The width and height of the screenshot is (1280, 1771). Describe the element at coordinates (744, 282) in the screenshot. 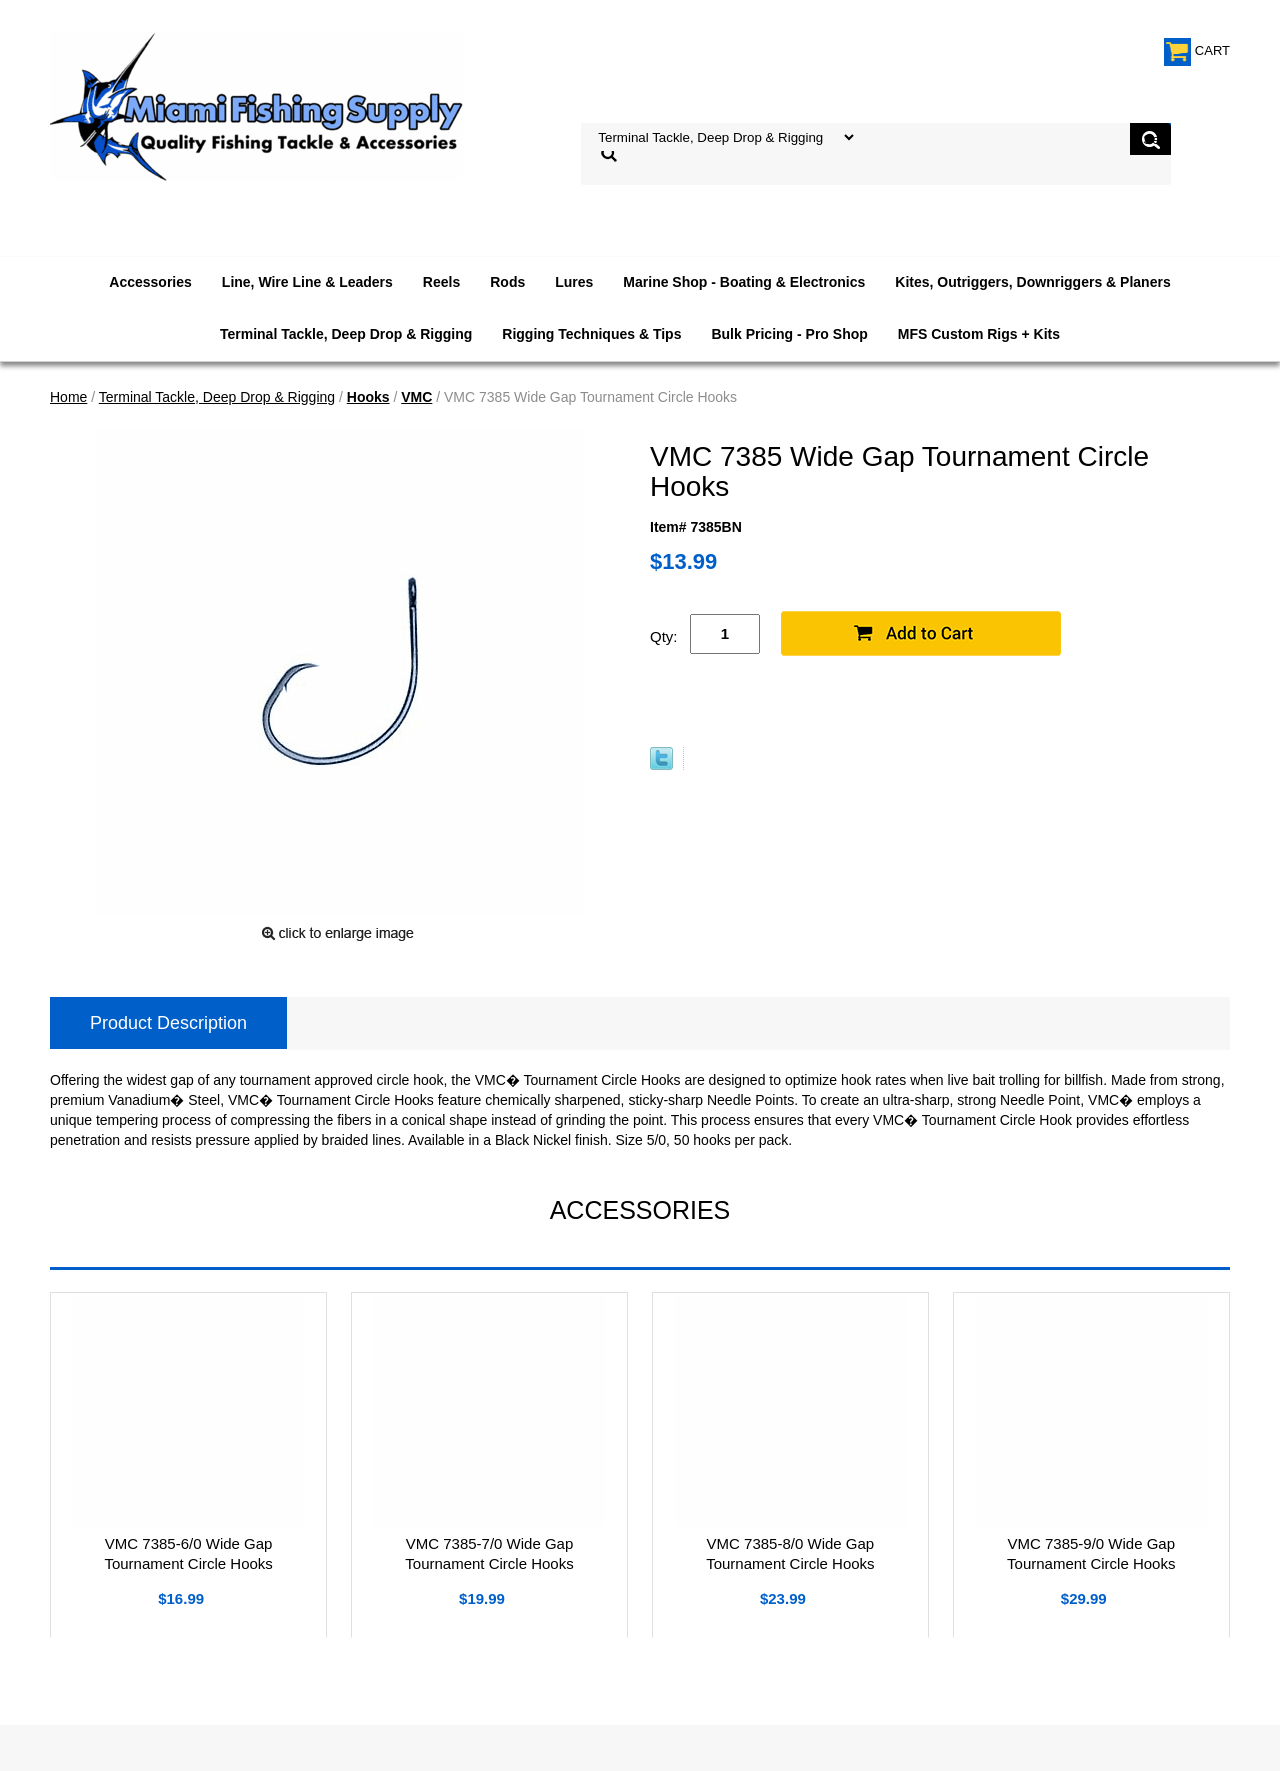

I see `Marine Shop - Boating & Electronics` at that location.